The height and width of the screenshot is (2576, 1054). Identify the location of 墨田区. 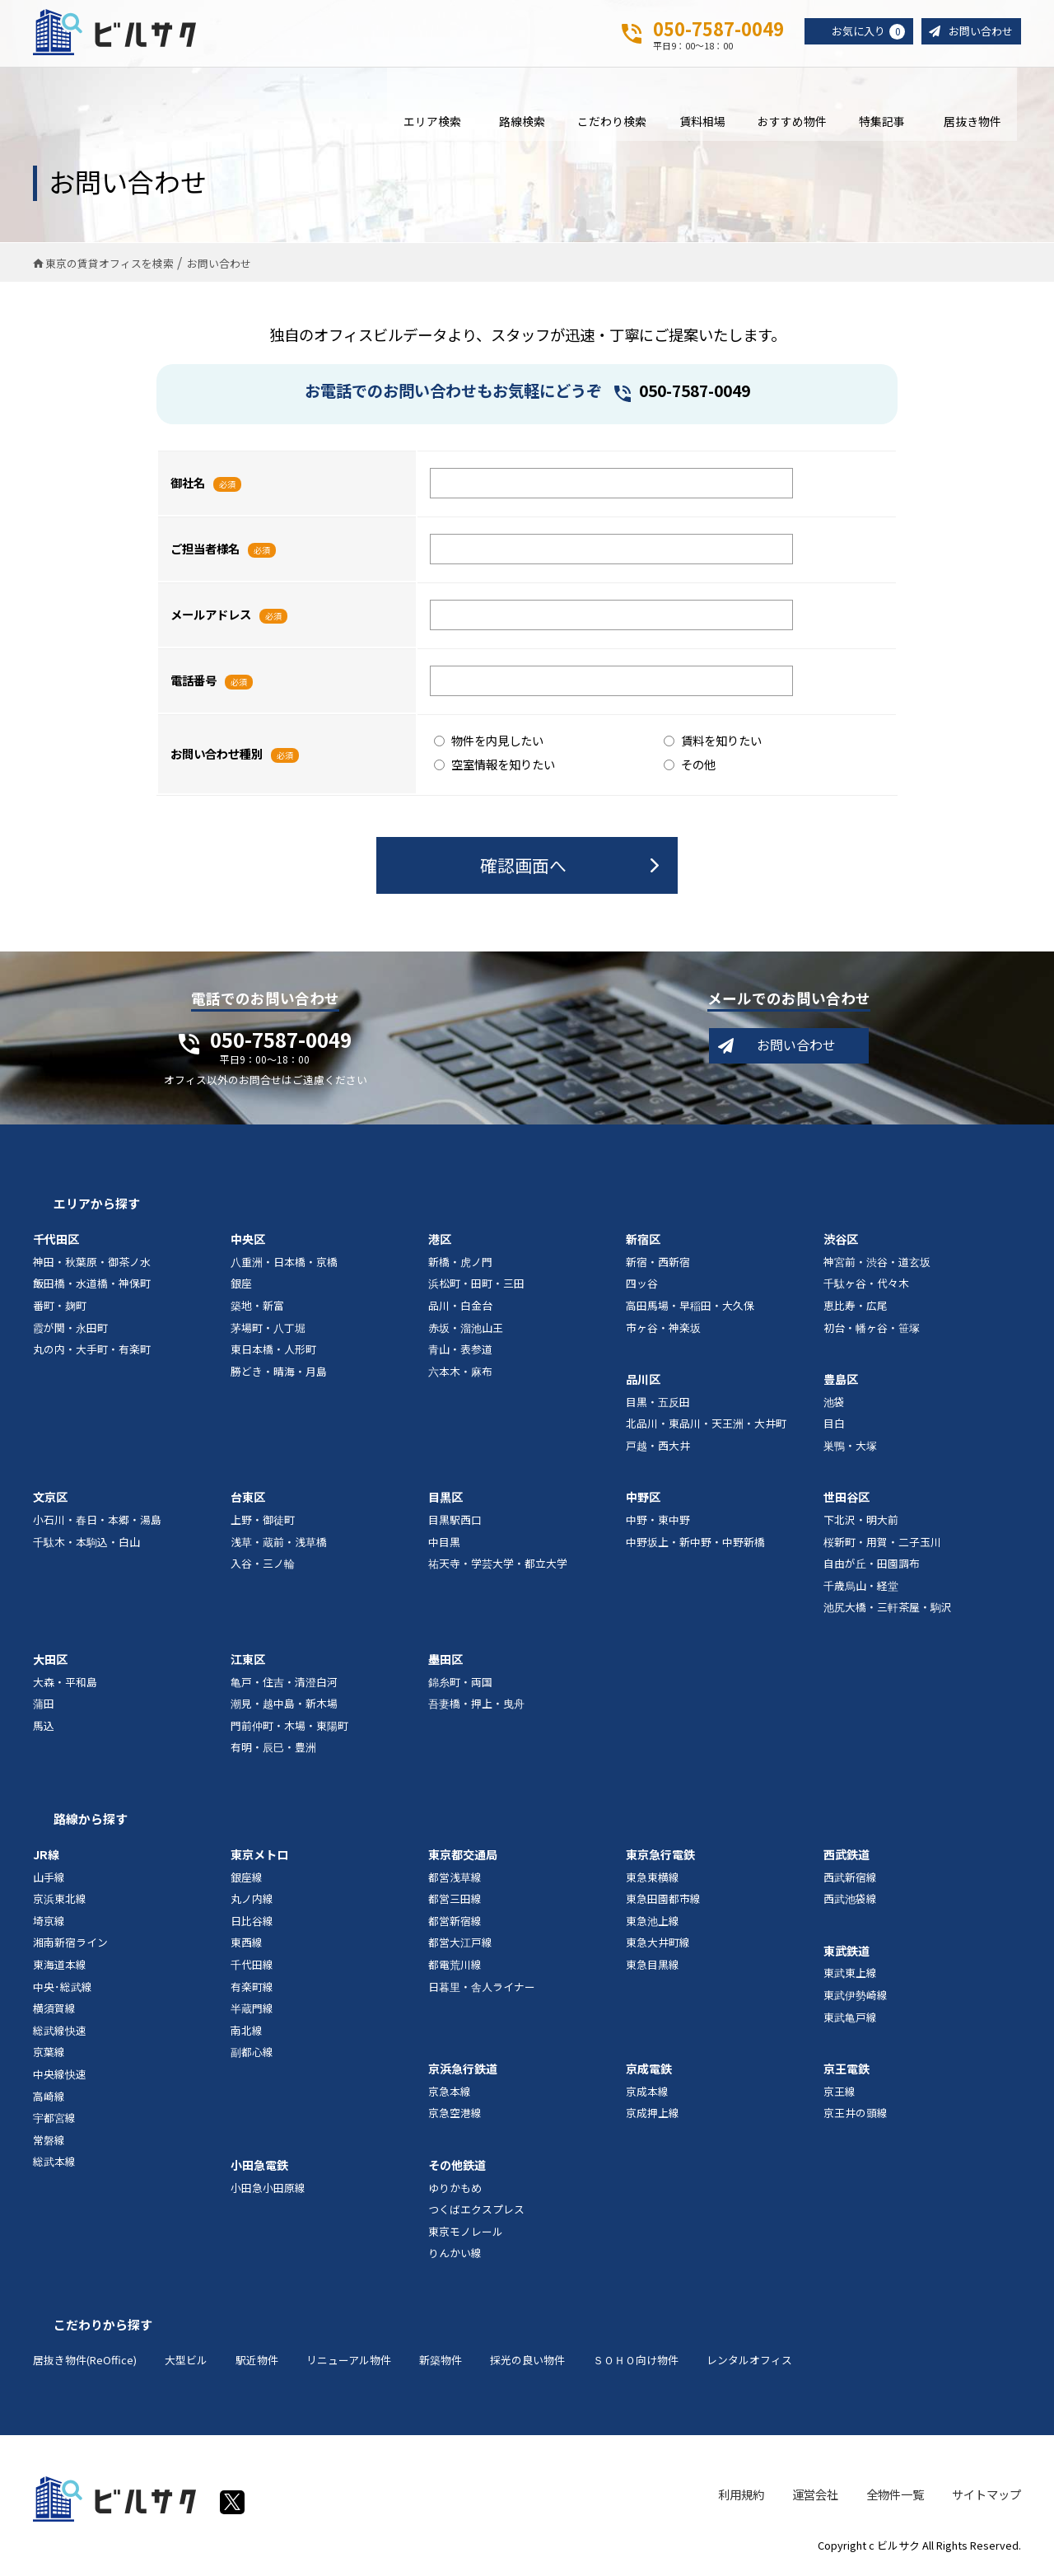
(445, 1661).